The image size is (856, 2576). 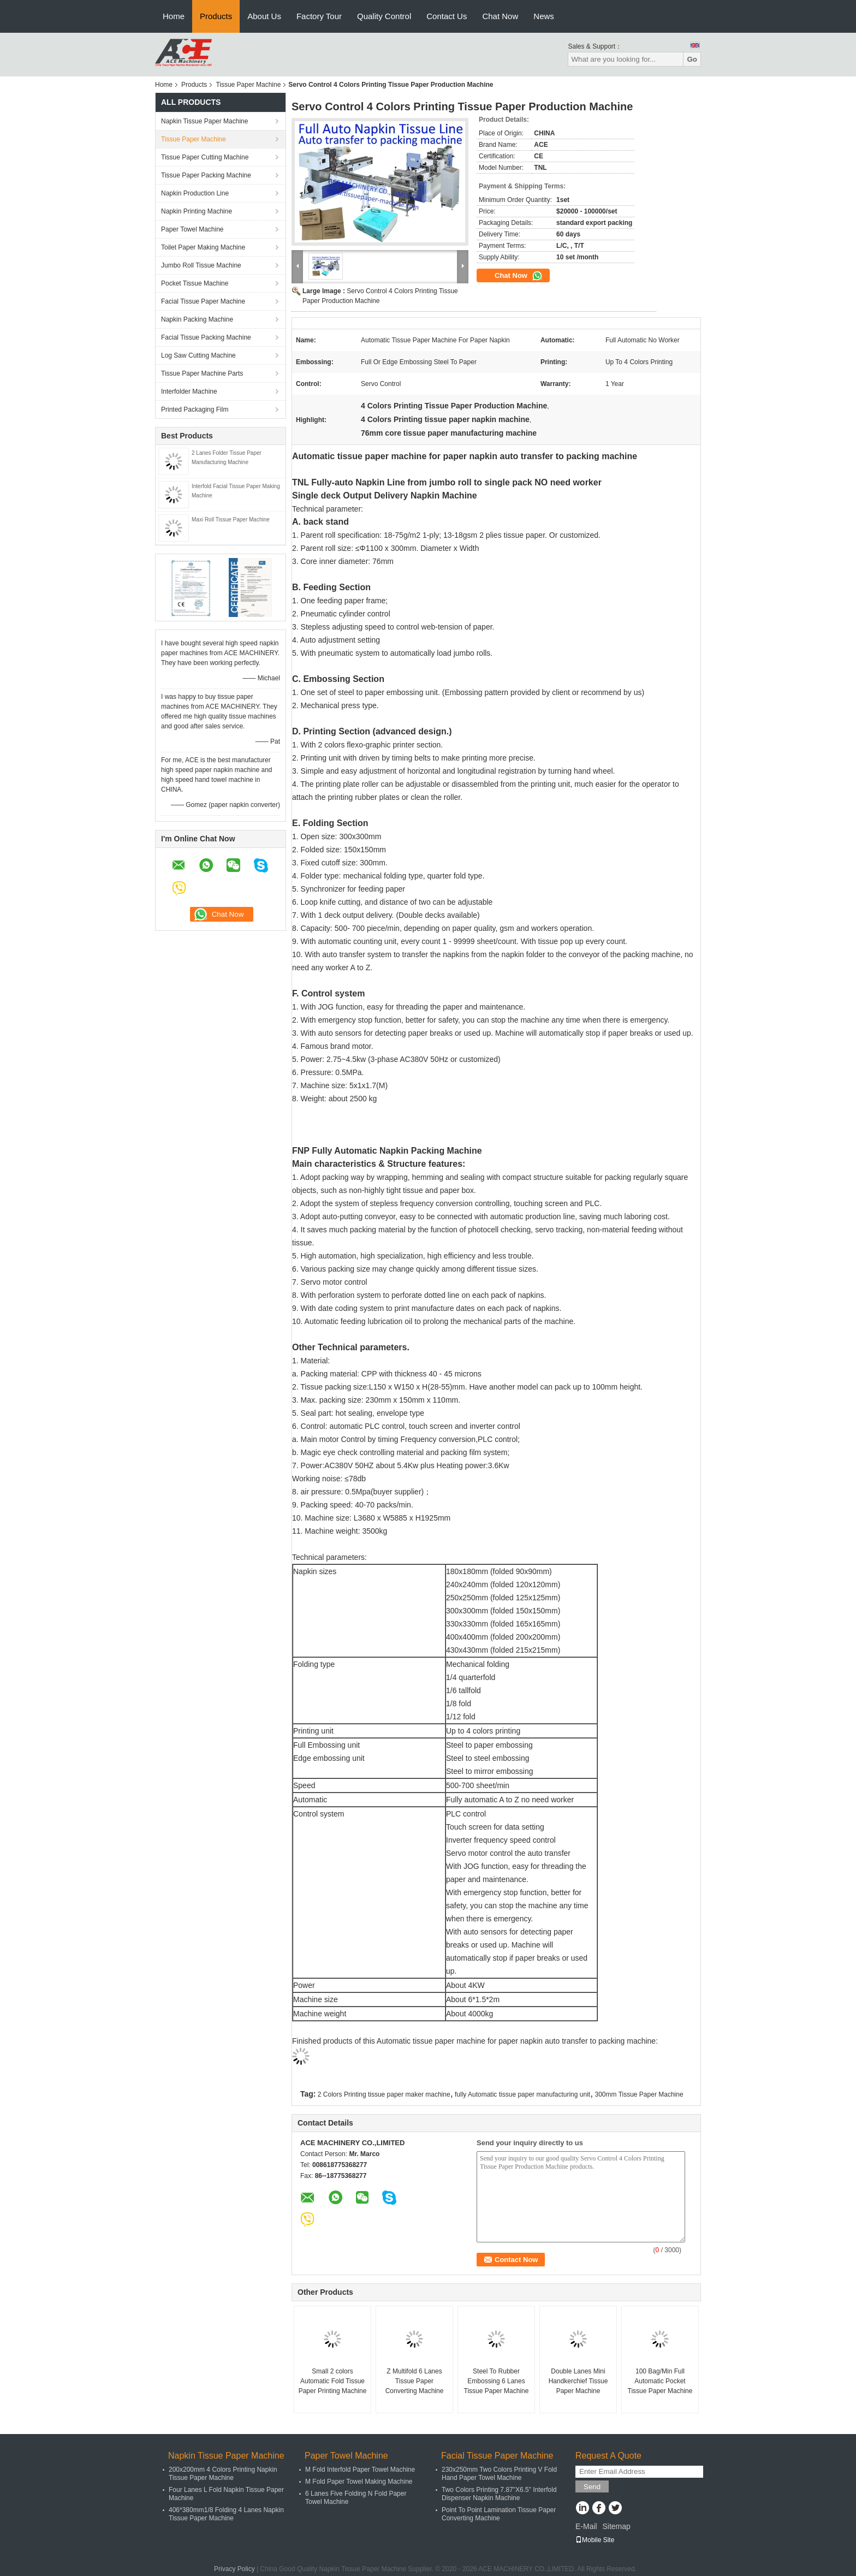 I want to click on Two Colors Printing 7.87"X6.5" Interfold Dispenser Napkin Machine, so click(x=499, y=2494).